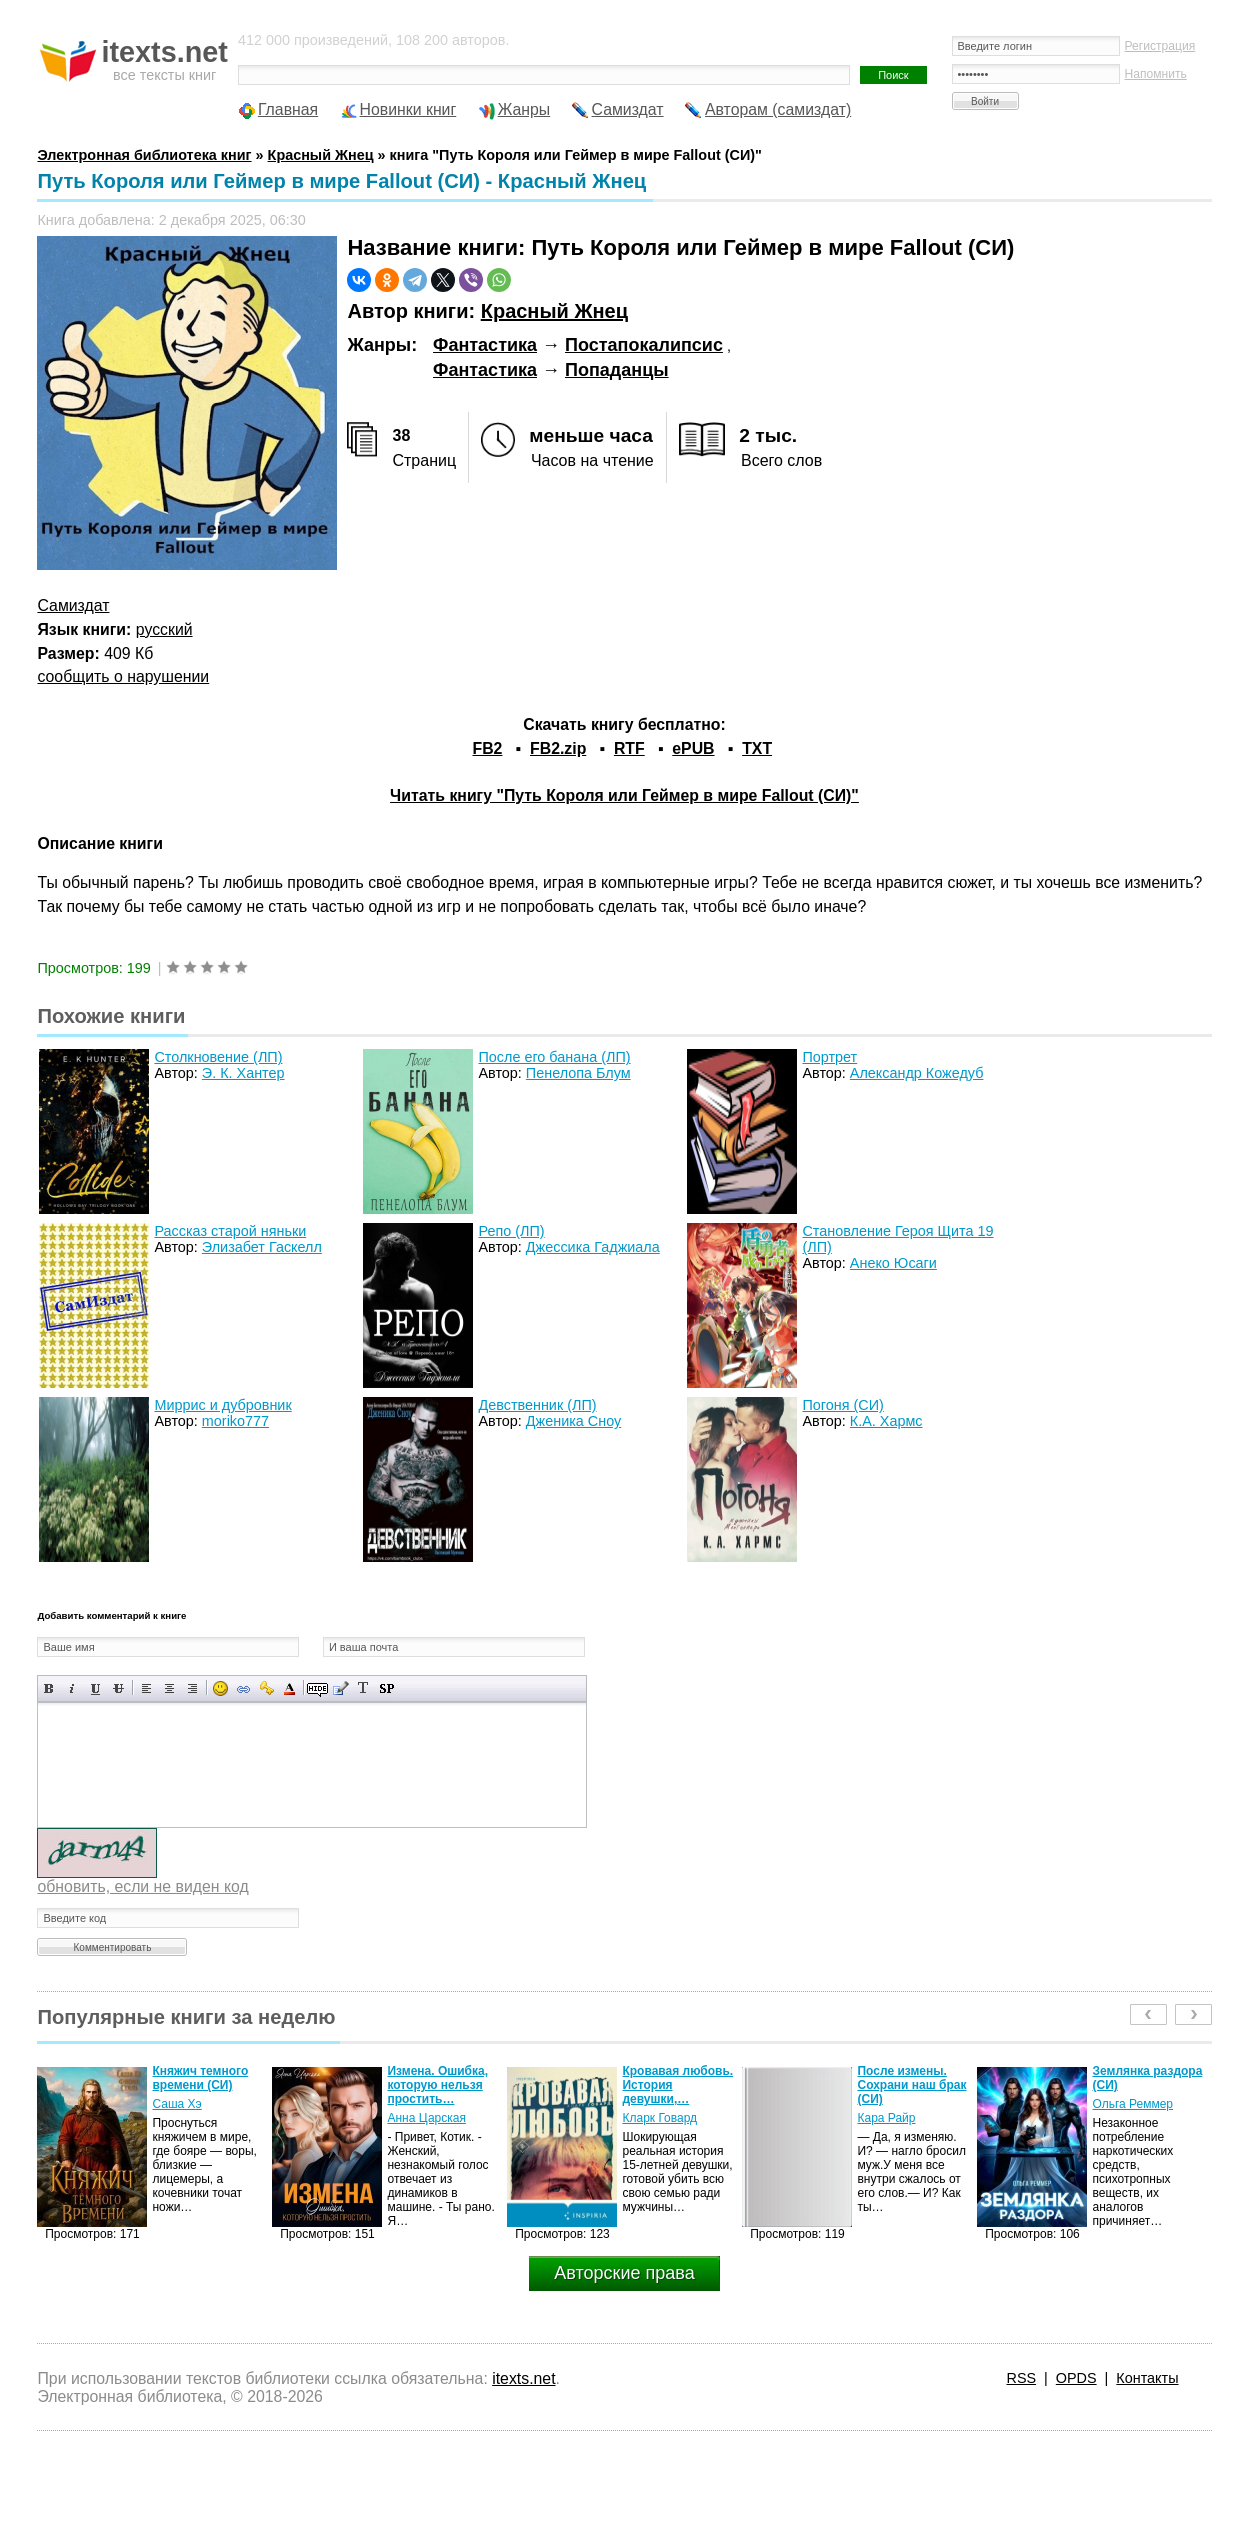 This screenshot has height=2525, width=1249. Describe the element at coordinates (386, 1688) in the screenshot. I see `Вставка спойлера` at that location.